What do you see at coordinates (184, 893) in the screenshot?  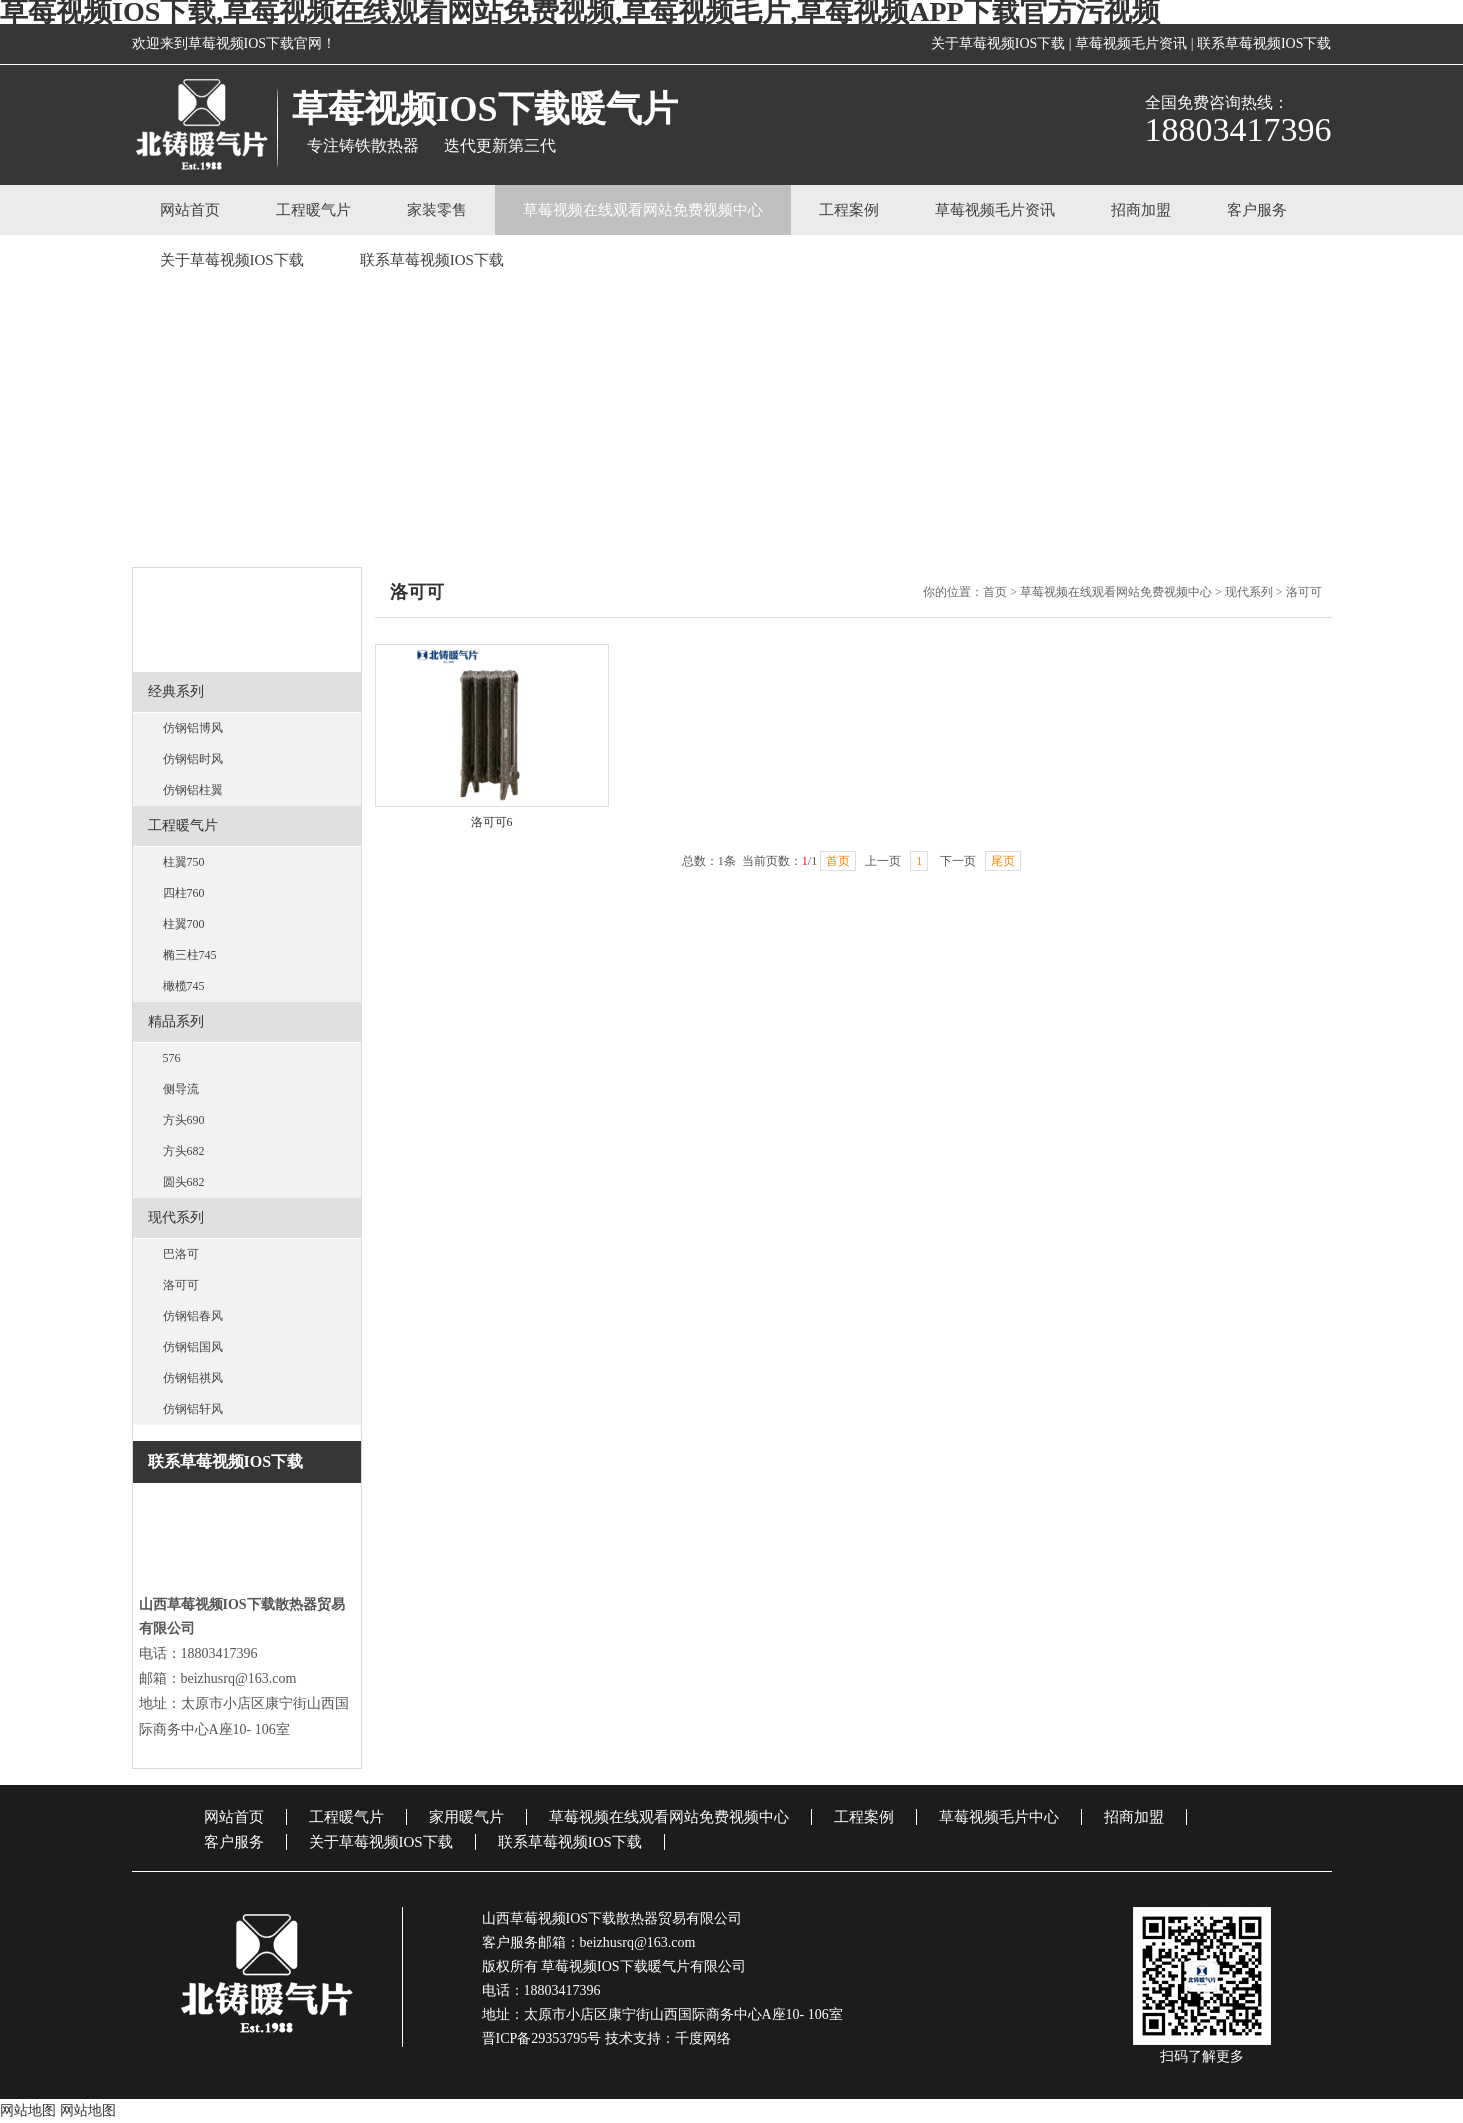 I see `四柱760` at bounding box center [184, 893].